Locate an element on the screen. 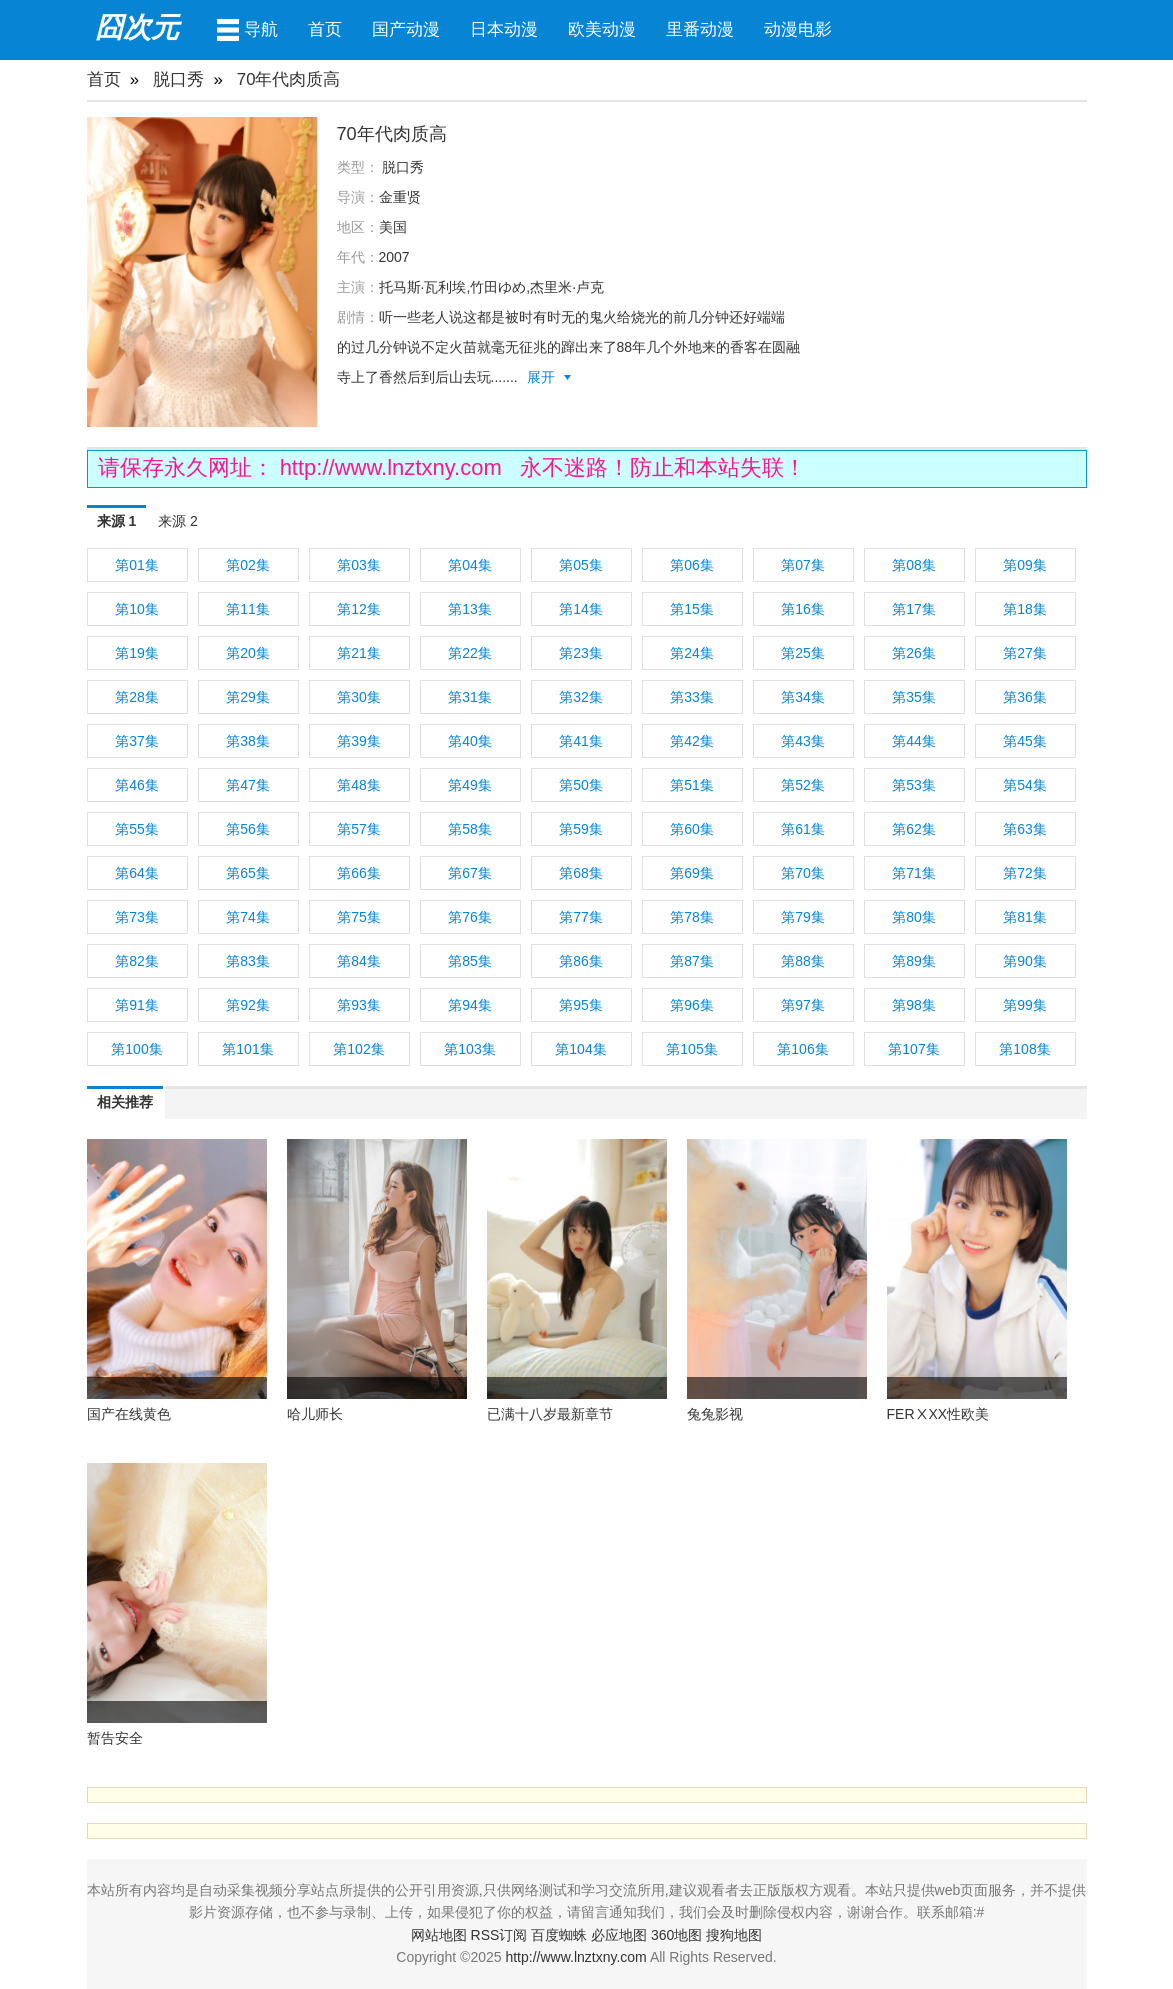  第11集 is located at coordinates (248, 609).